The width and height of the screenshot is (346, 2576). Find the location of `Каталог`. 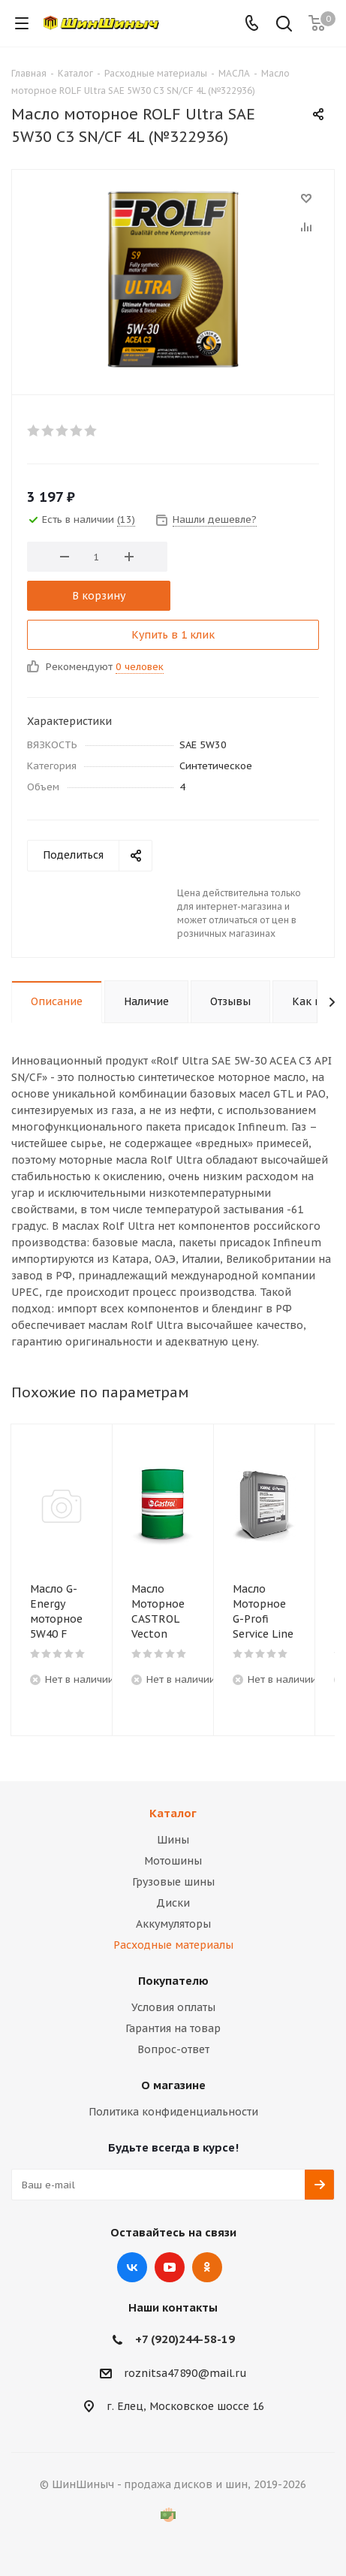

Каталог is located at coordinates (173, 1813).